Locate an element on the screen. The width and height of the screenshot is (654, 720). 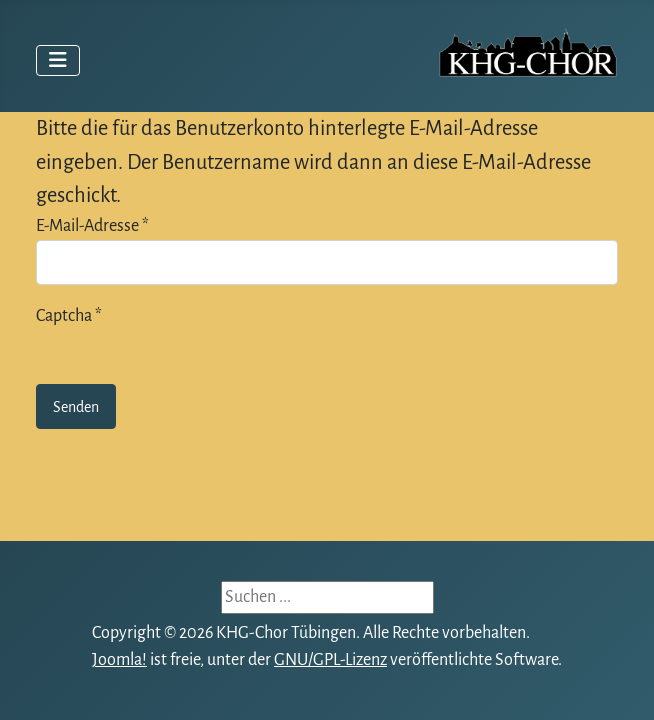
GNU/GPL-Lizenz is located at coordinates (330, 660).